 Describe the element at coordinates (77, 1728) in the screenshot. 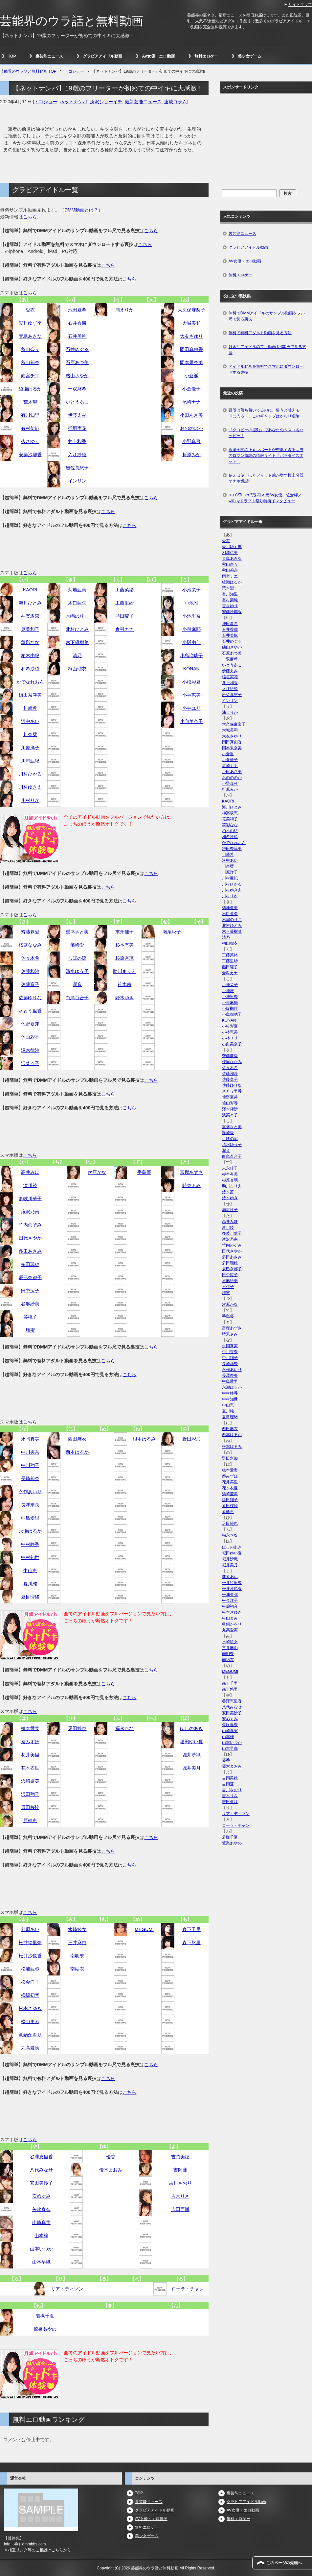

I see `疋田紗也` at that location.